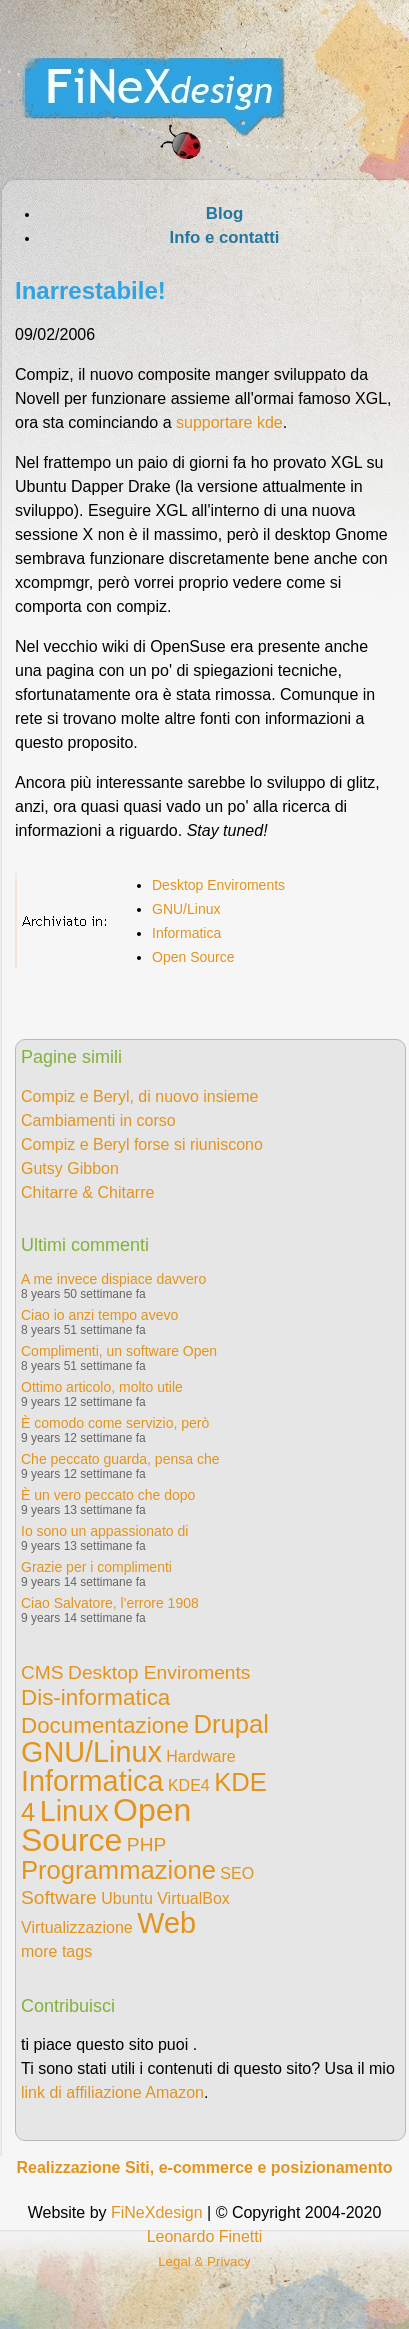  I want to click on Linux, so click(74, 1811).